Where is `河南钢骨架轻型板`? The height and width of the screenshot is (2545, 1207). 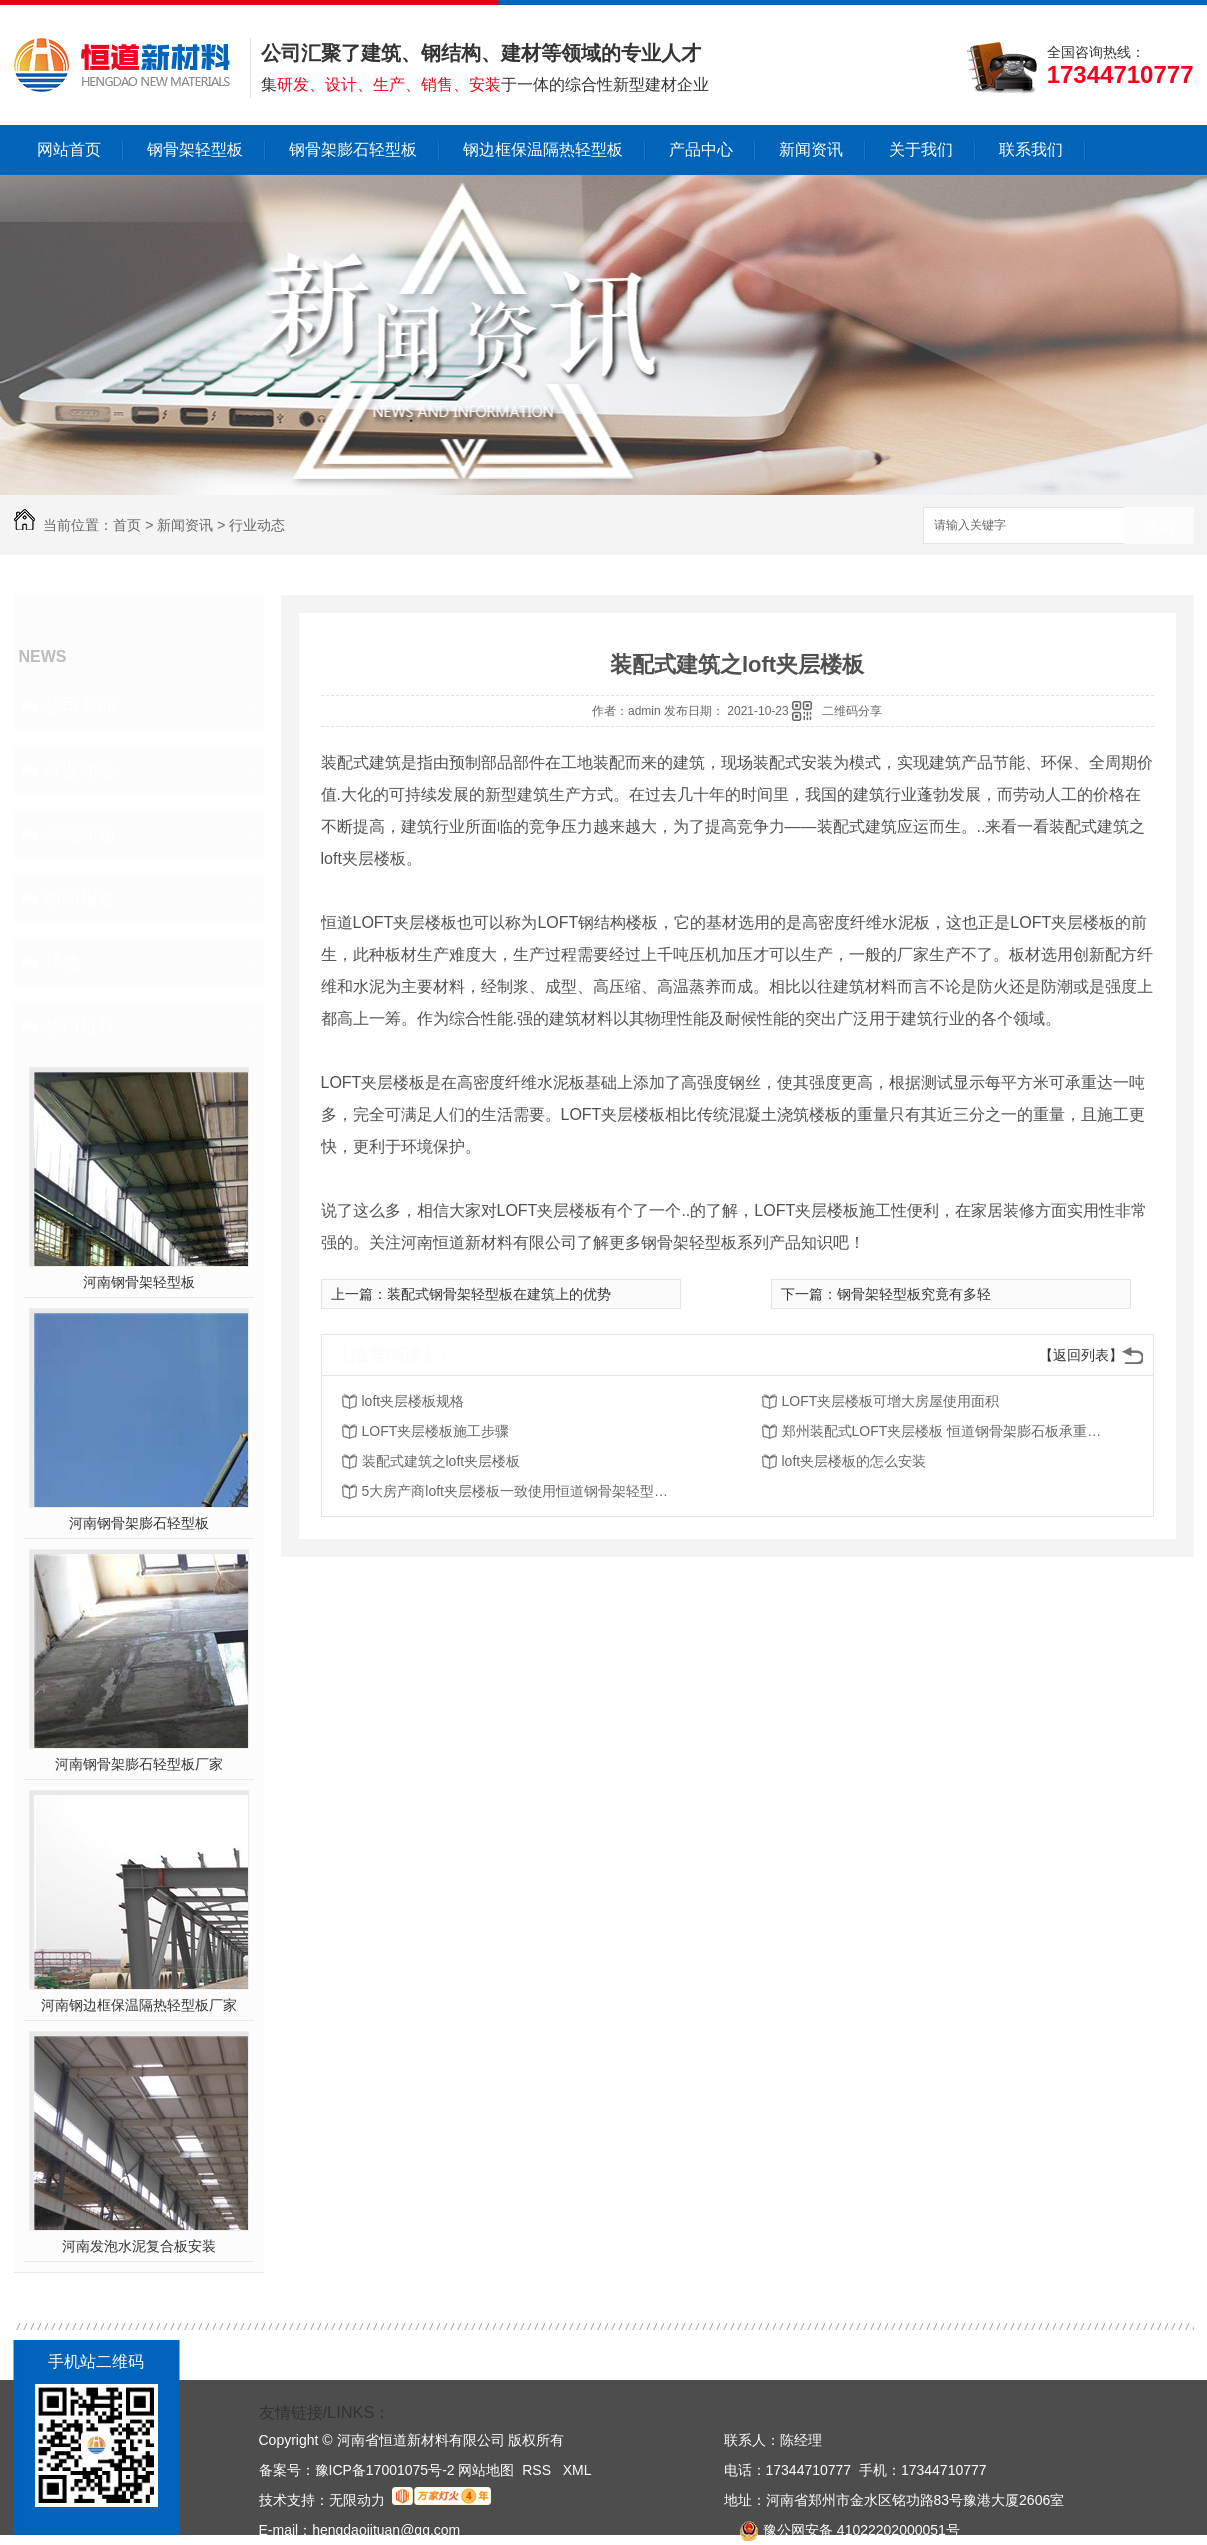 河南钢骨架轻型板 is located at coordinates (139, 1282).